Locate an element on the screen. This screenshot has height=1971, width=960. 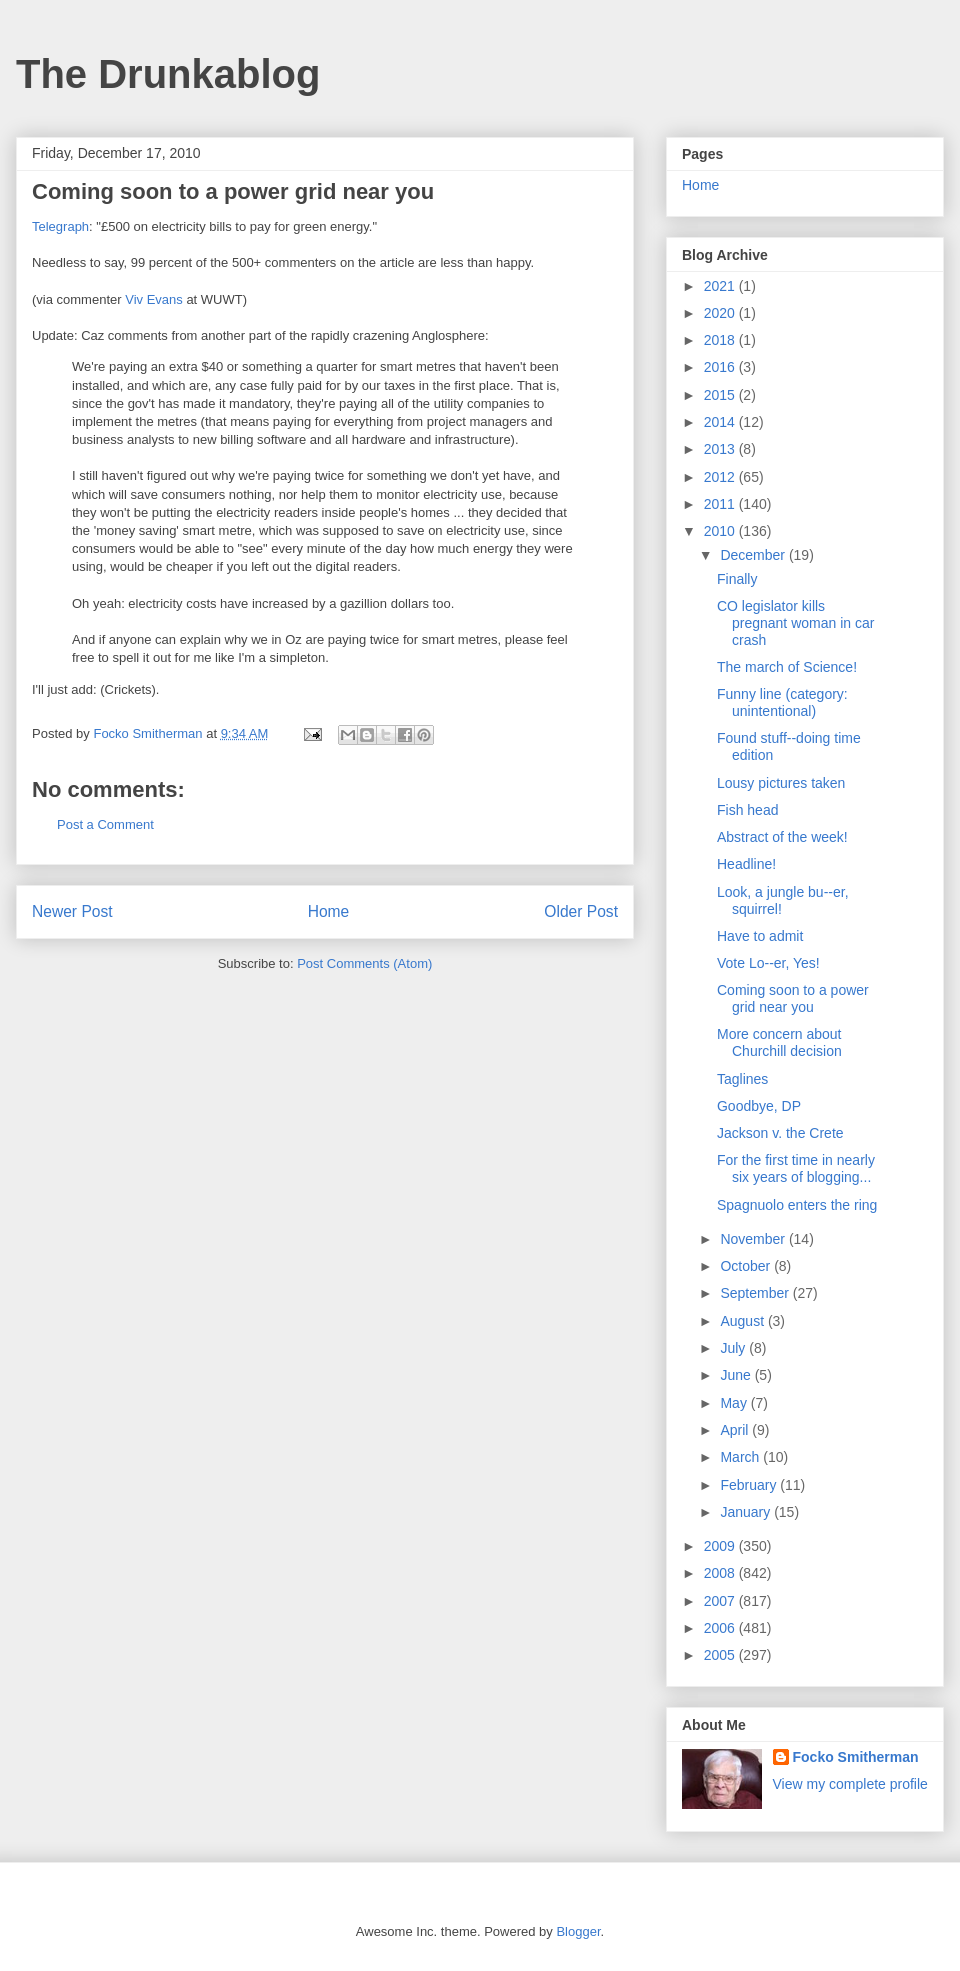
Focko Smitherman is located at coordinates (856, 1757).